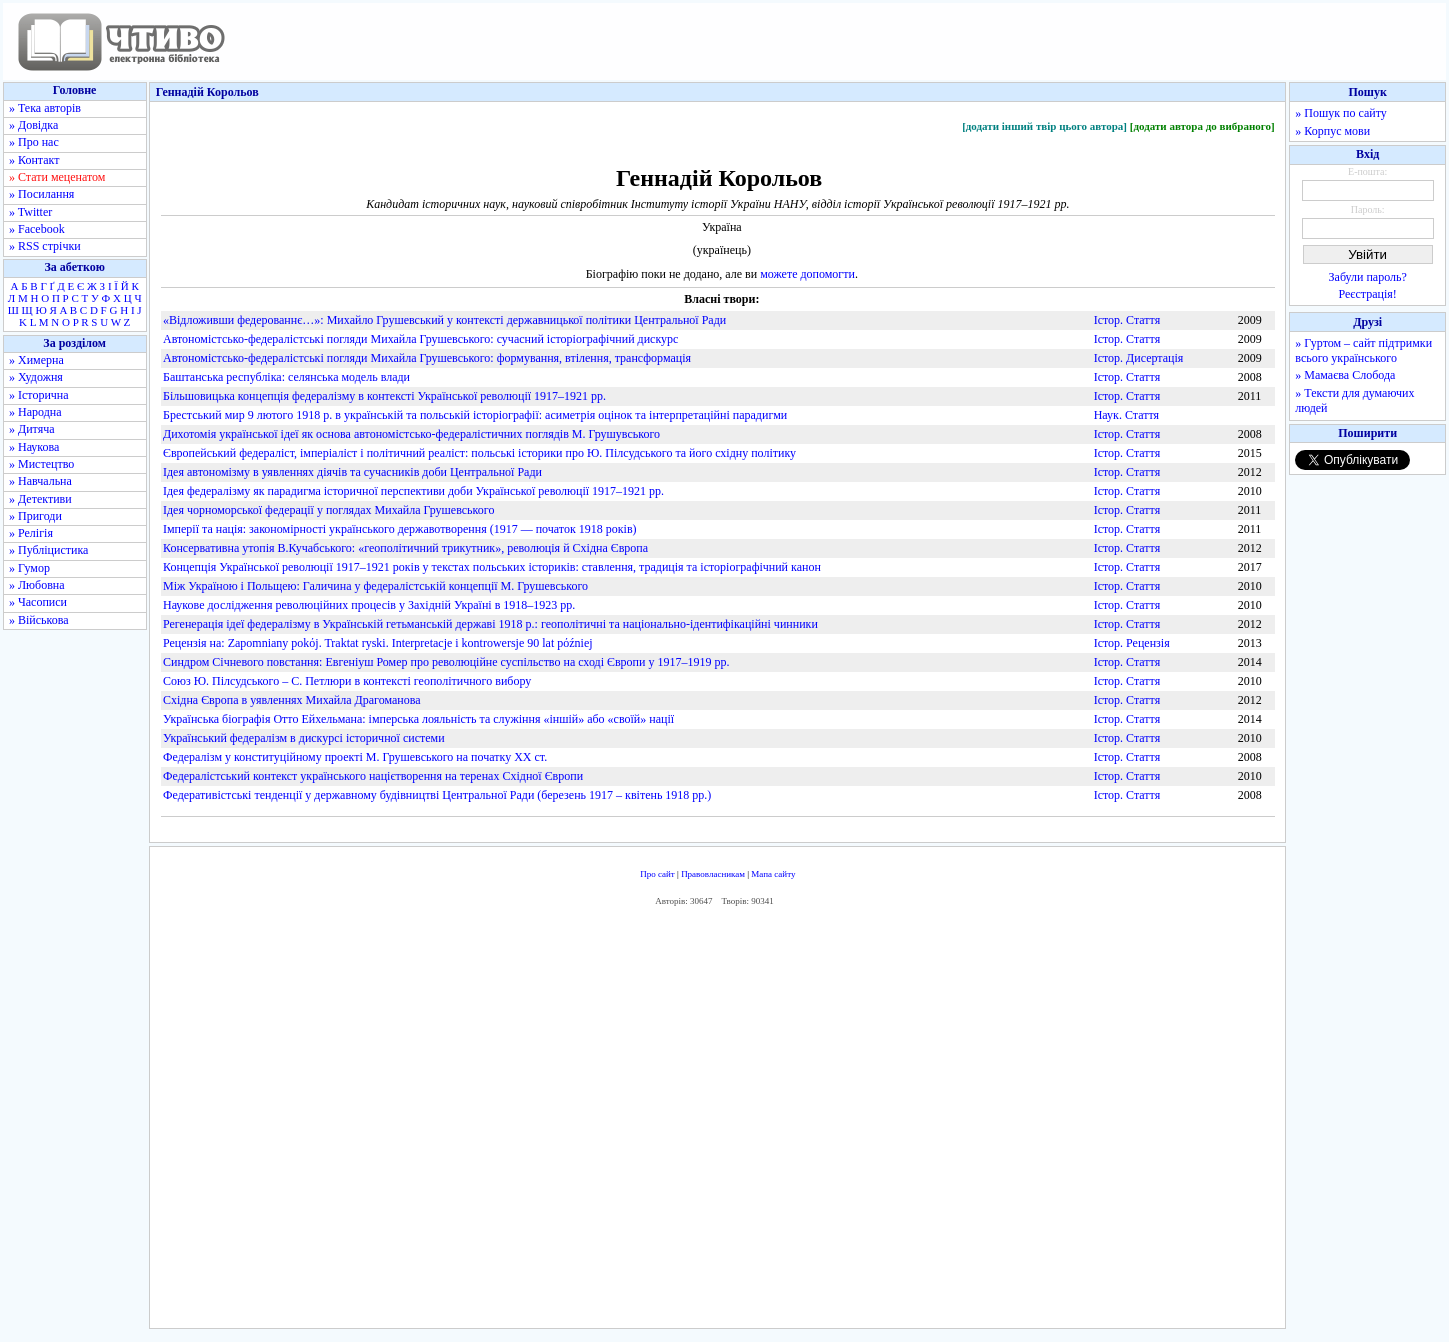 The height and width of the screenshot is (1342, 1449). Describe the element at coordinates (292, 700) in the screenshot. I see `Східна Європа в уявленнях Михайла Драгоманова` at that location.